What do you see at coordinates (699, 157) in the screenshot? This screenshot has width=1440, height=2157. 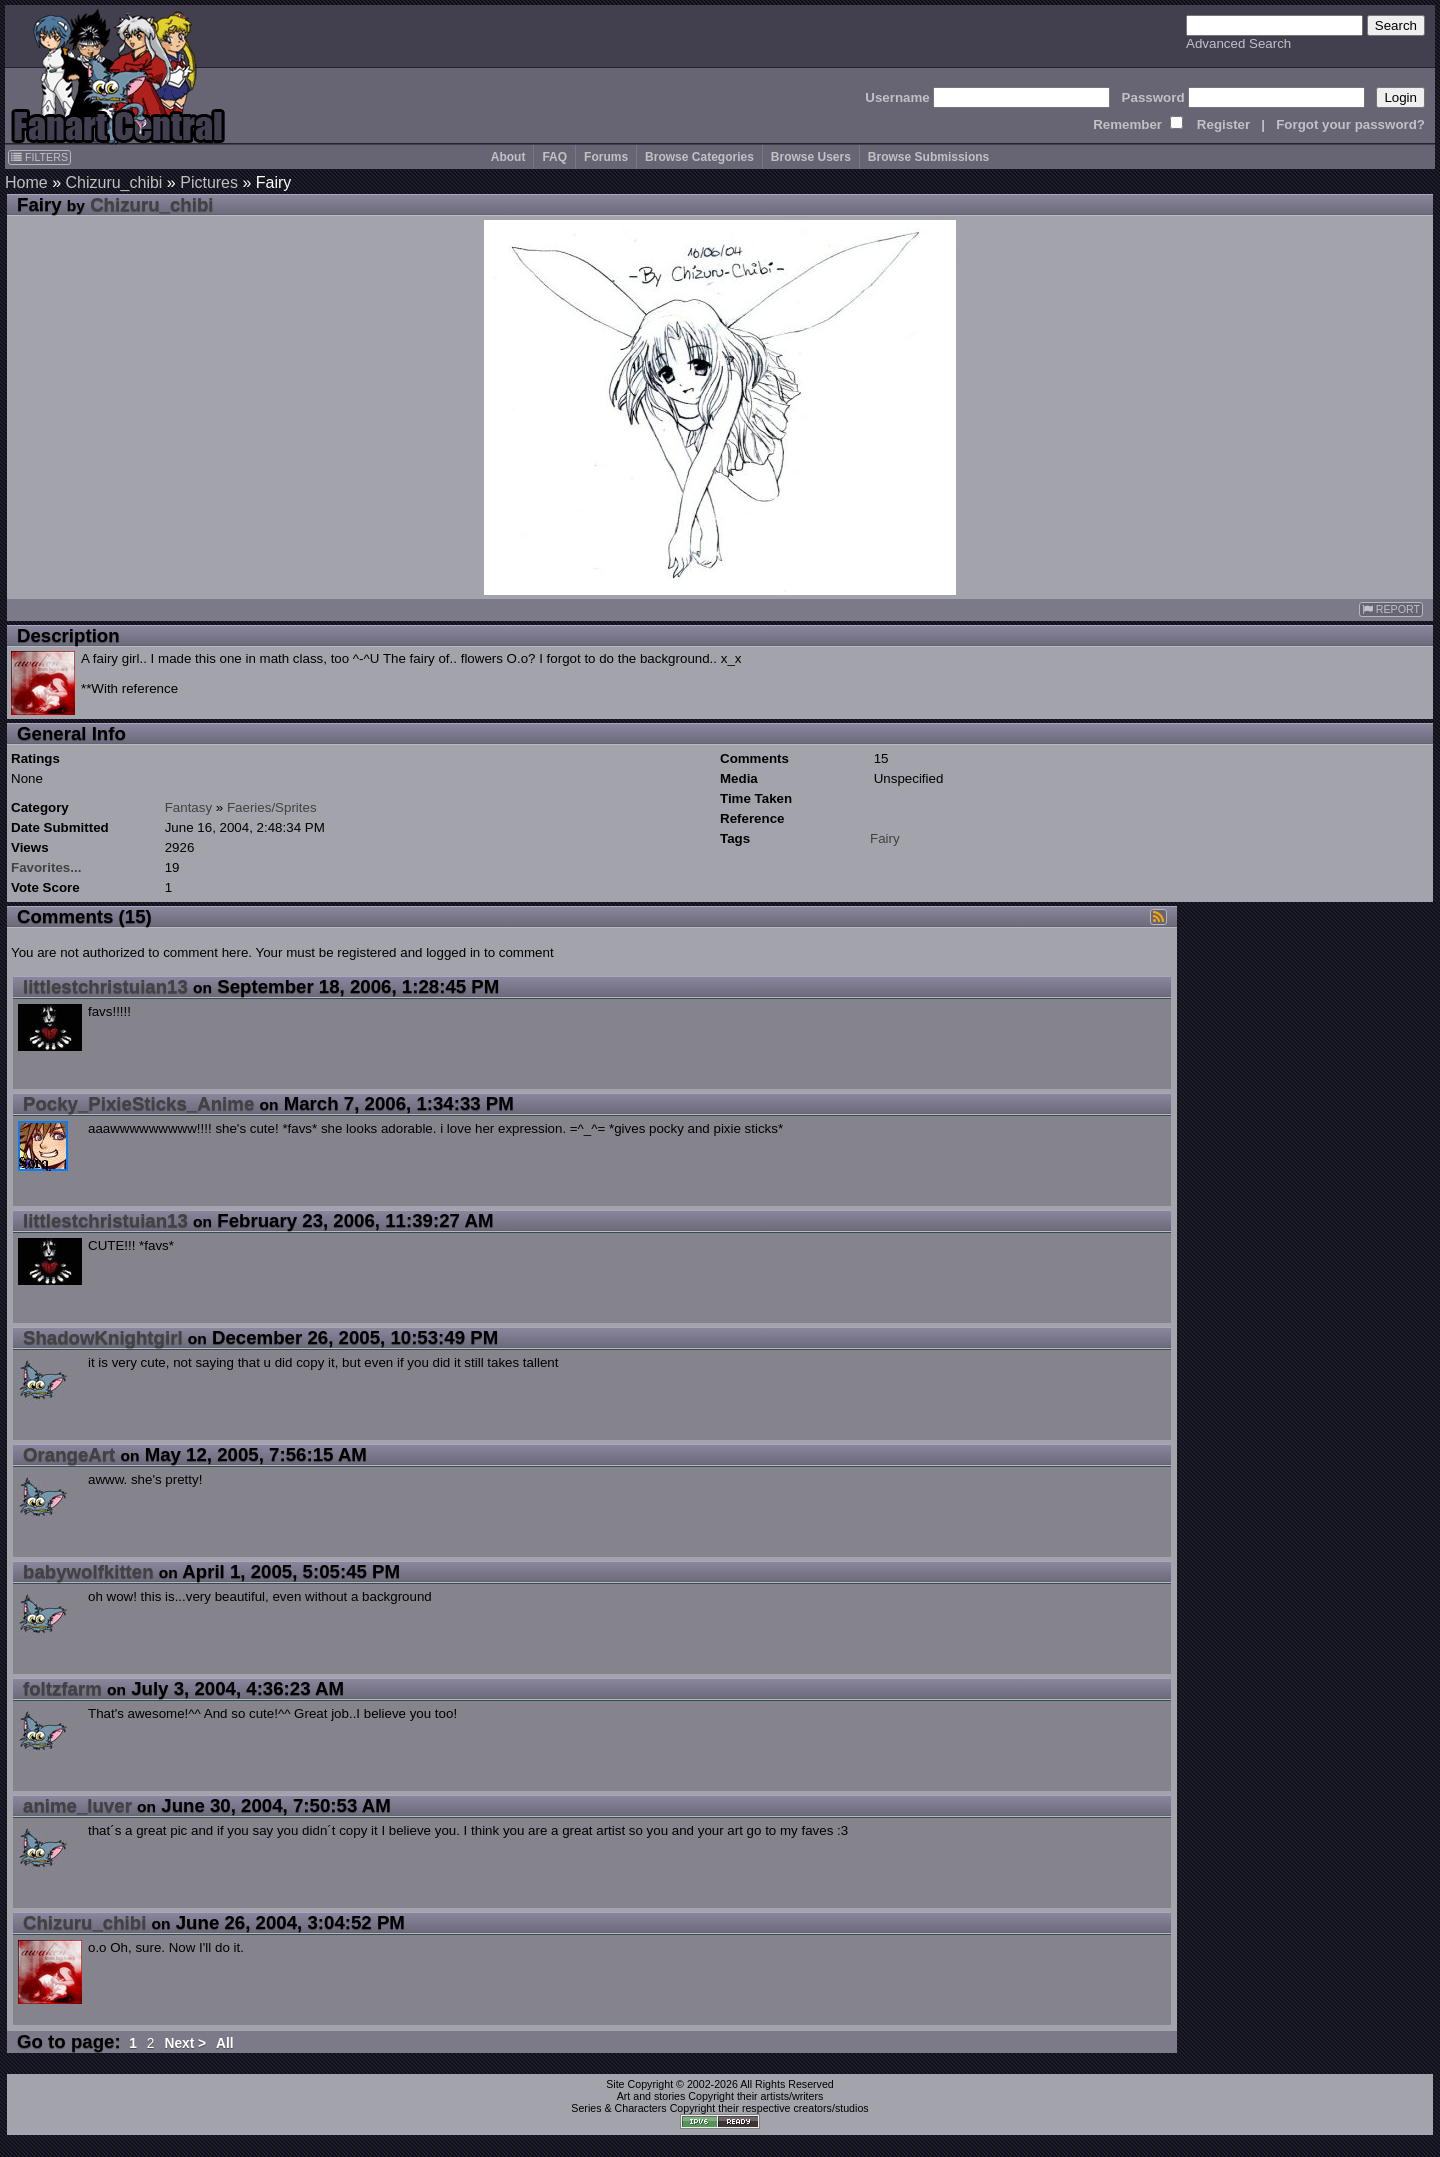 I see `Browse Categories` at bounding box center [699, 157].